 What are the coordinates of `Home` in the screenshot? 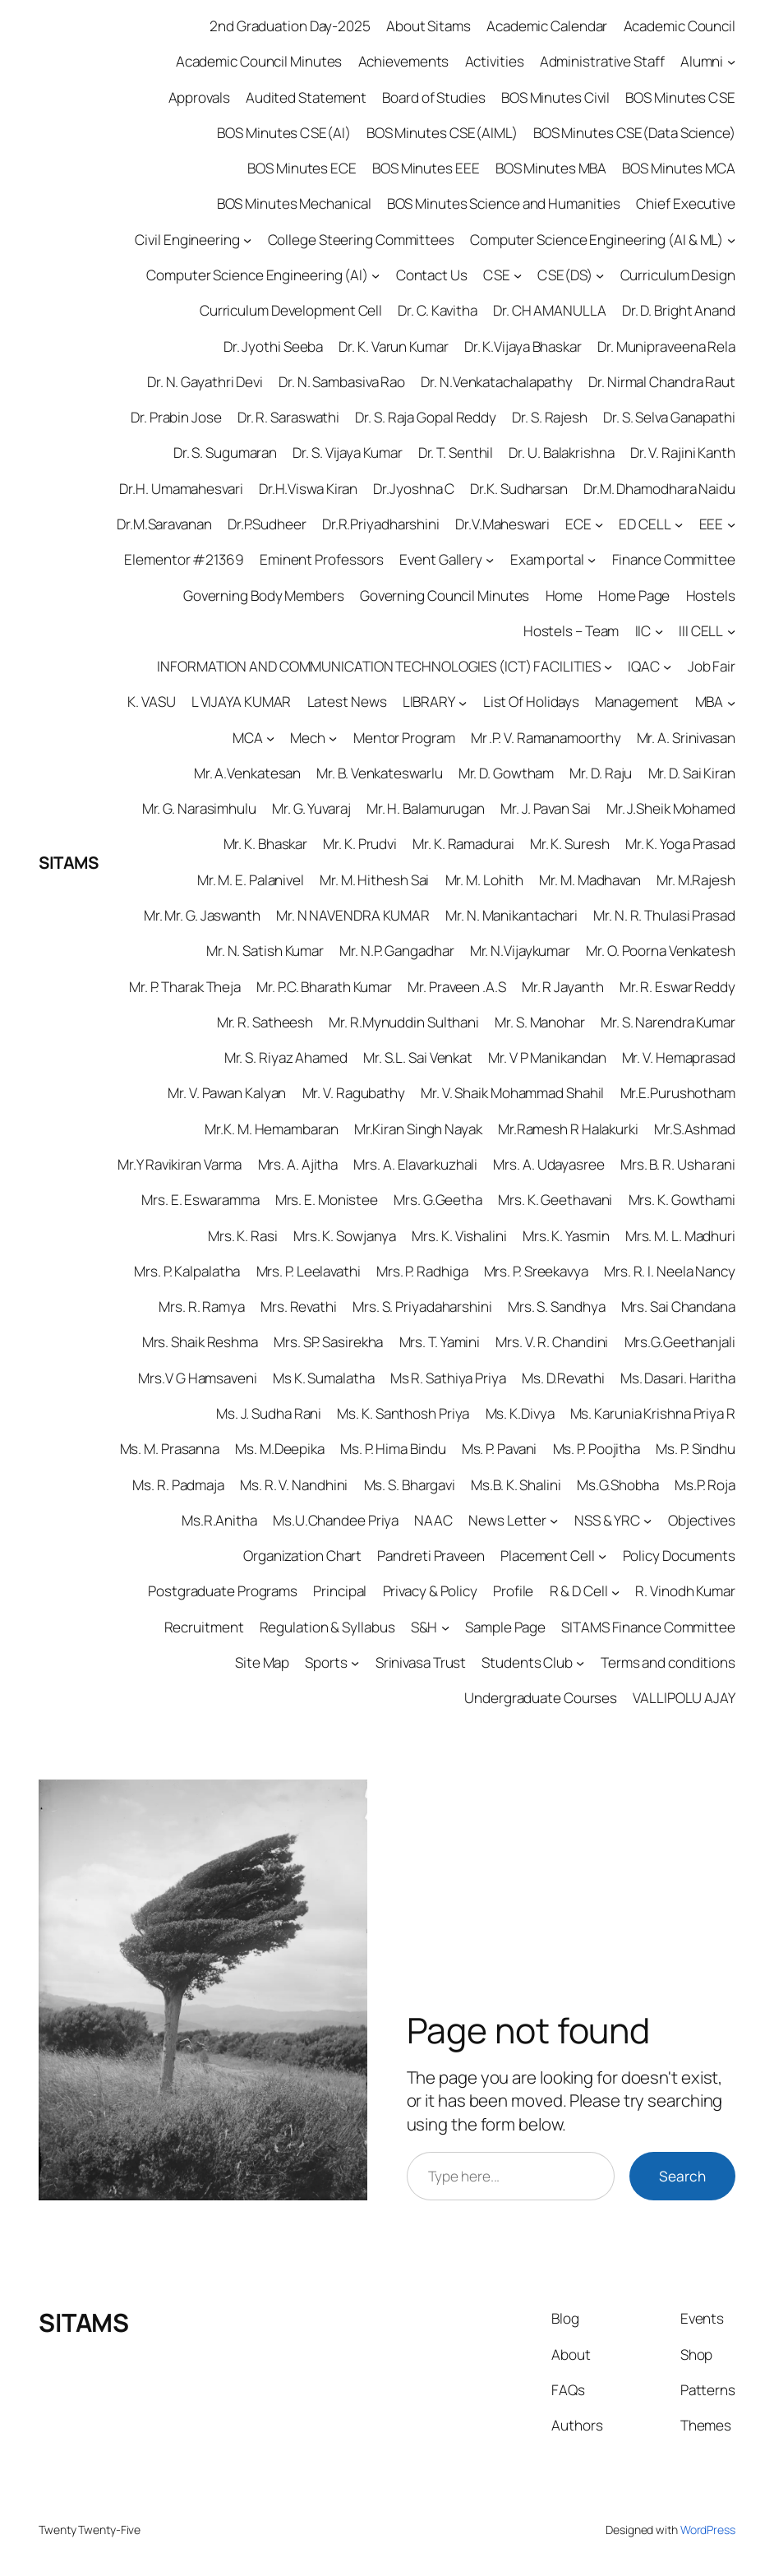 It's located at (564, 595).